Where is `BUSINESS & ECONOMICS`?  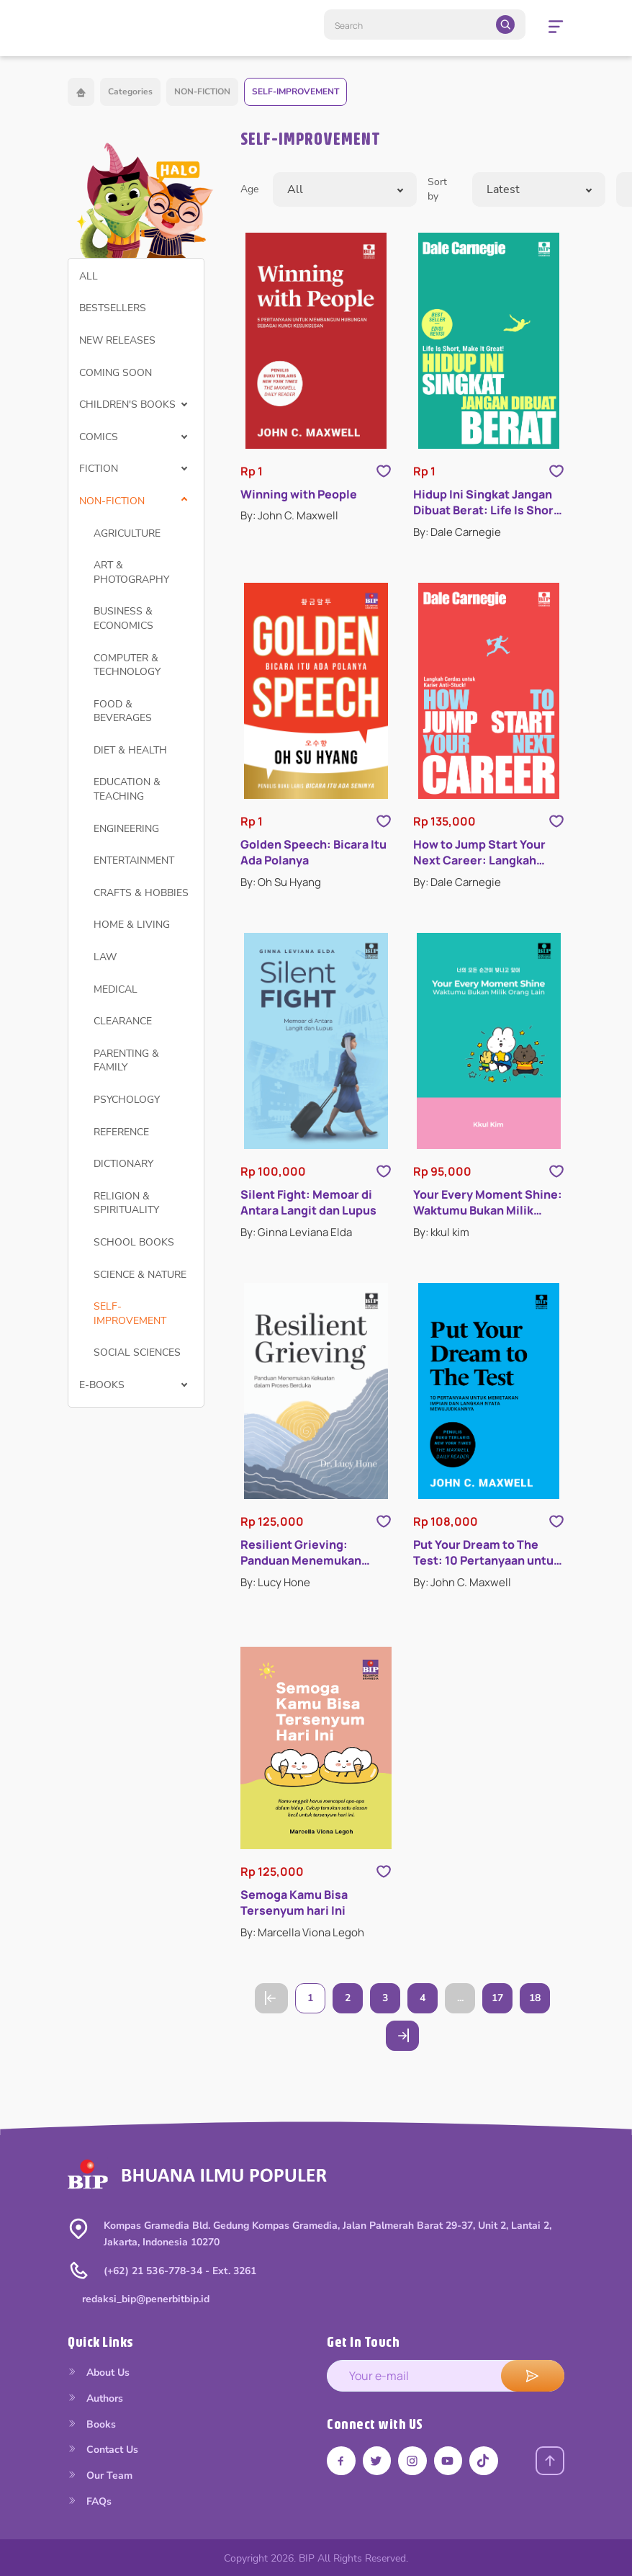
BUSINESS & ECONOMICS is located at coordinates (123, 618).